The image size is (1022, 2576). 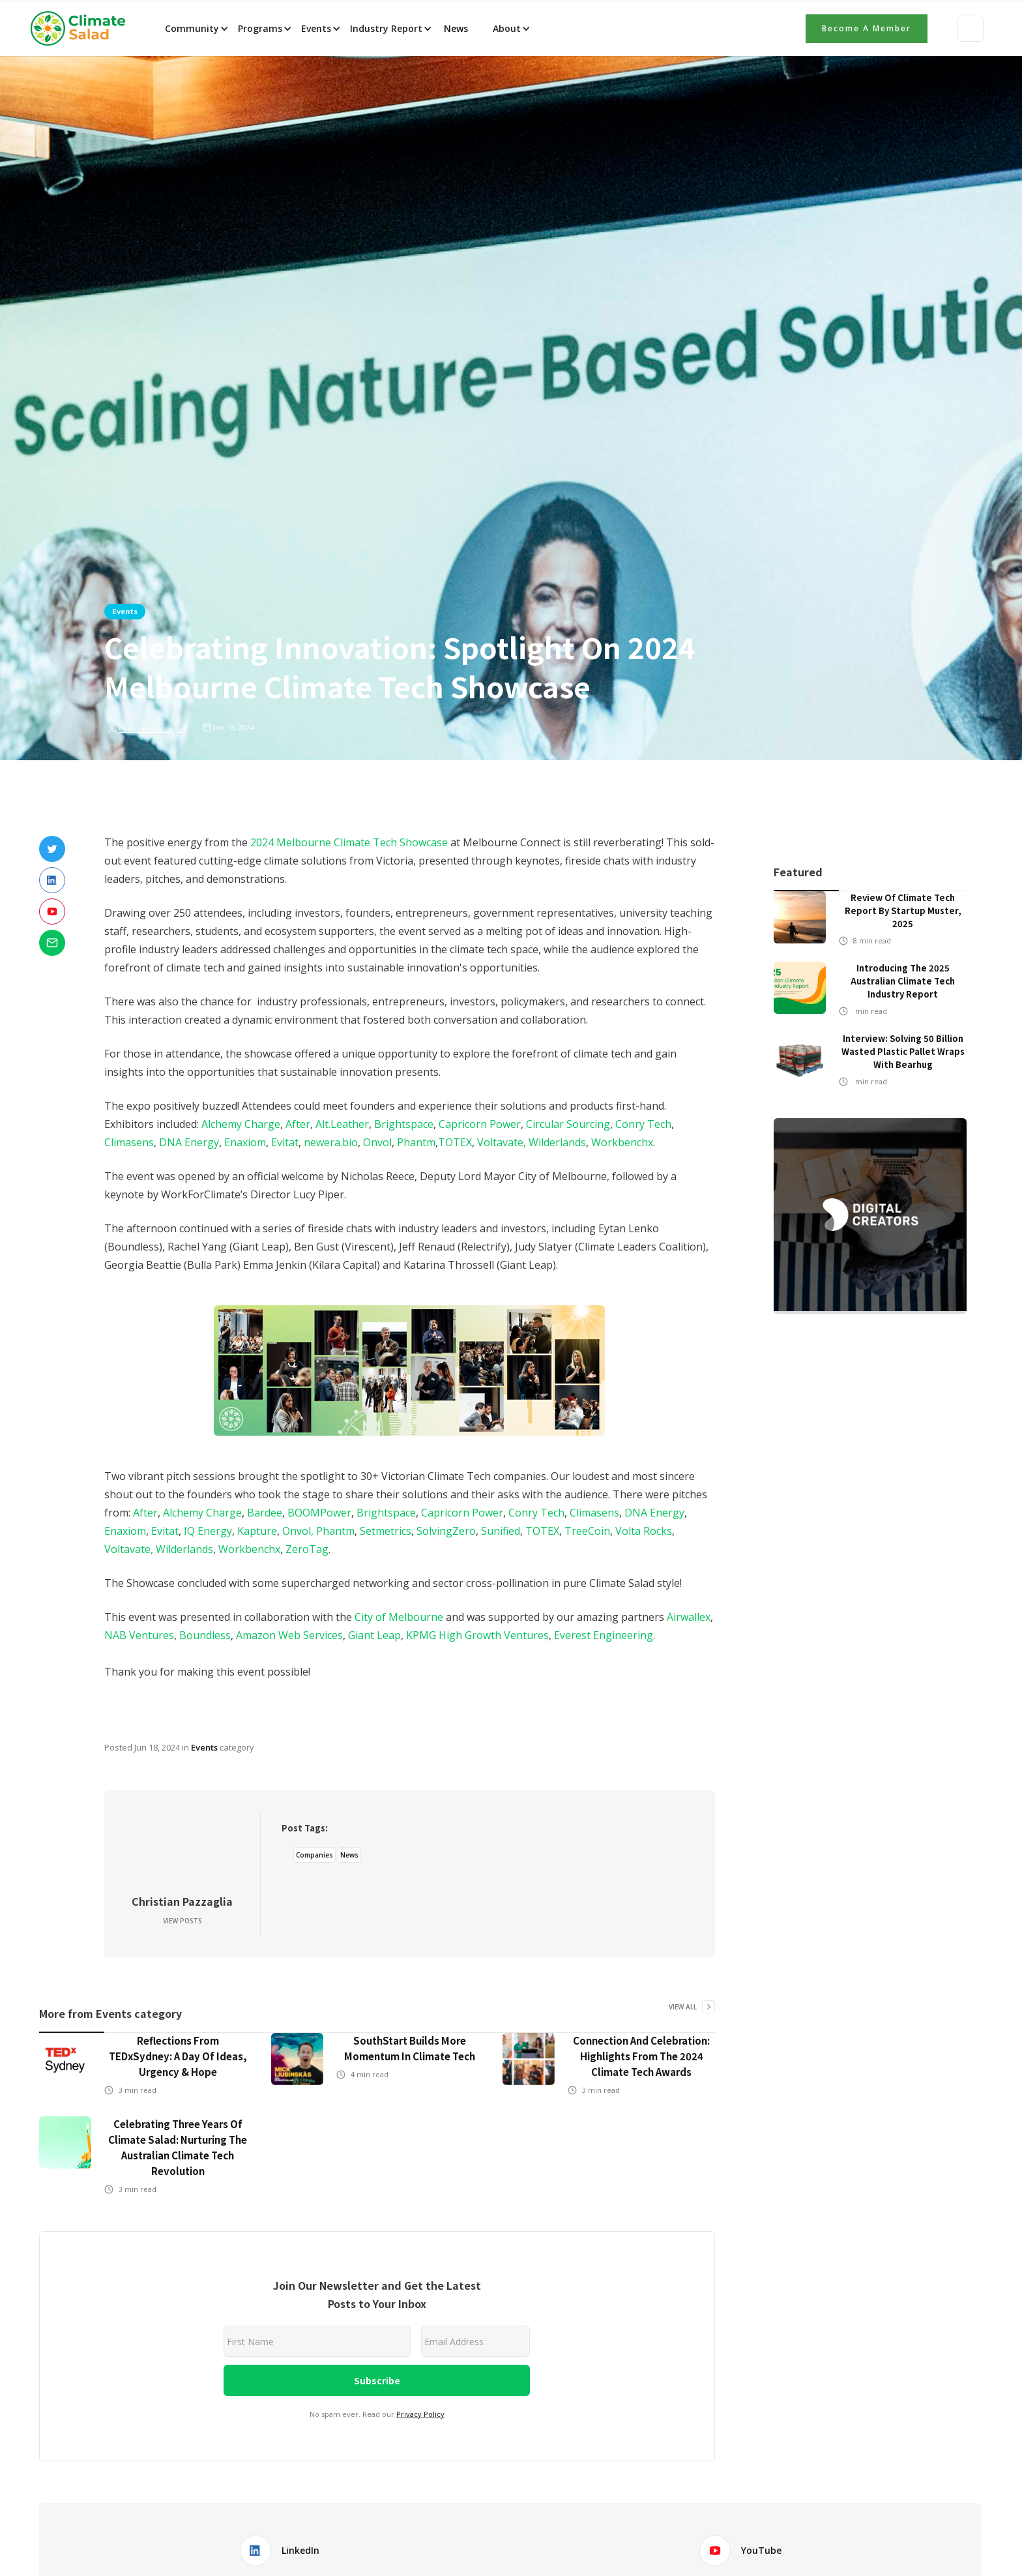 I want to click on Workbenchx, so click(x=622, y=1142).